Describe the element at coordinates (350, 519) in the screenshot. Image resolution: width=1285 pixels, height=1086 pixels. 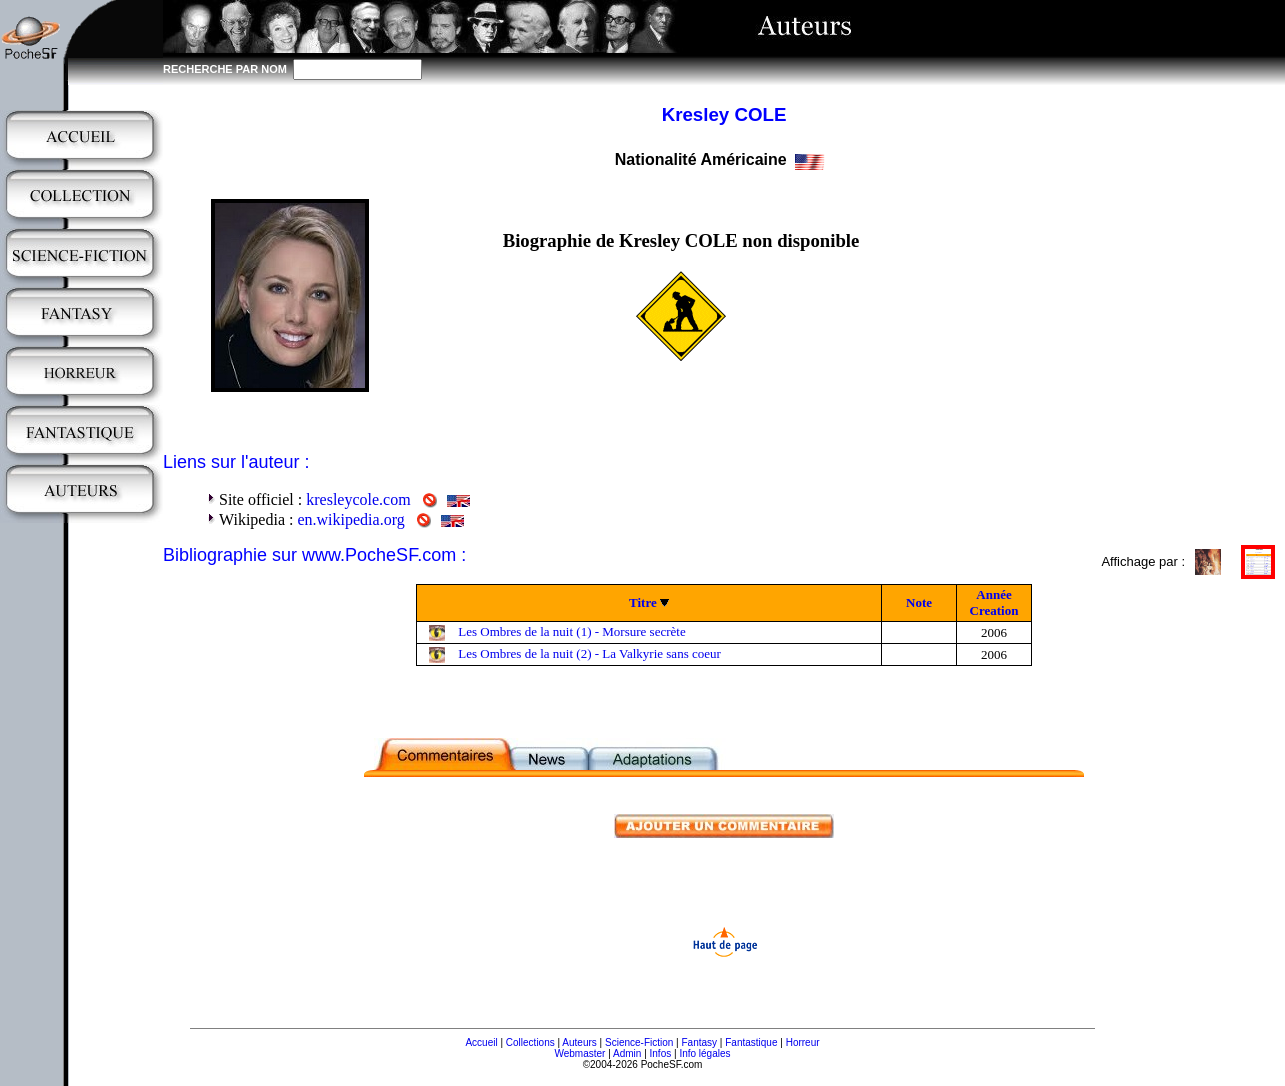
I see `en.wikipedia.org` at that location.